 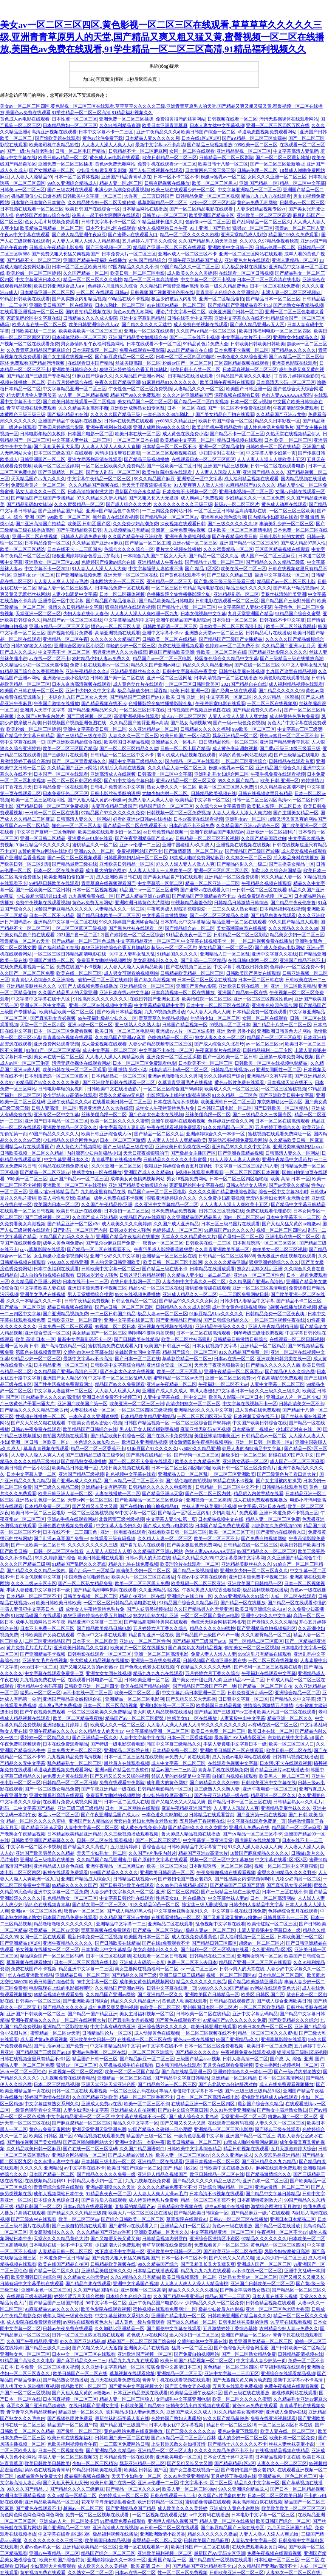 I want to click on 日本一区不卡二区不卡, so click(x=176, y=176).